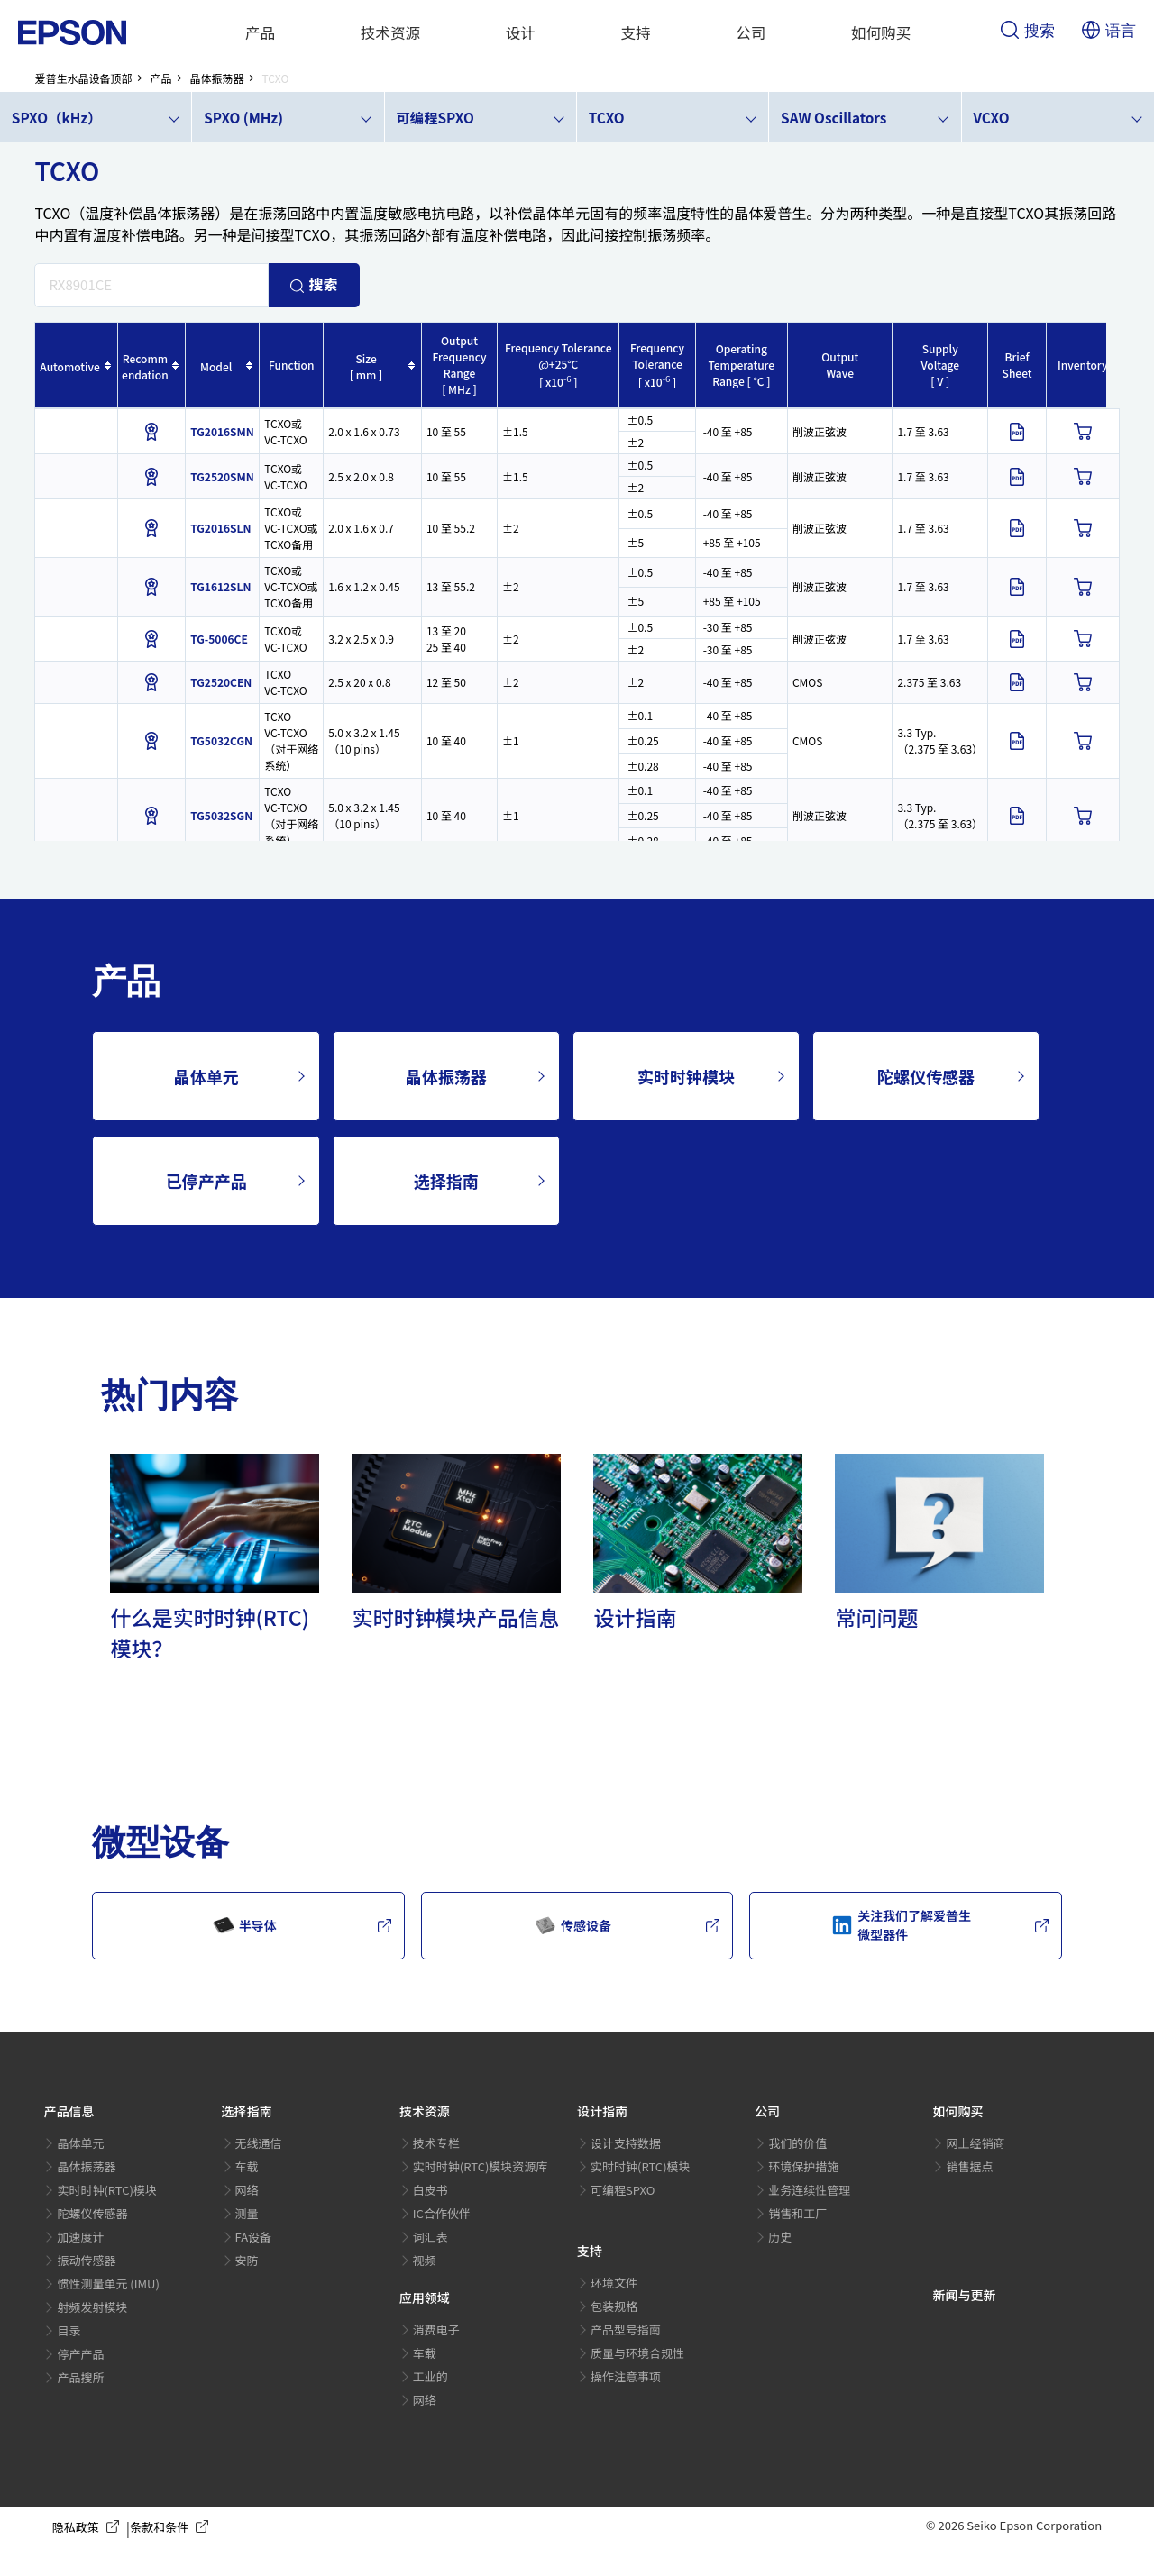 The height and width of the screenshot is (2576, 1154). What do you see at coordinates (424, 2297) in the screenshot?
I see `应用领域` at bounding box center [424, 2297].